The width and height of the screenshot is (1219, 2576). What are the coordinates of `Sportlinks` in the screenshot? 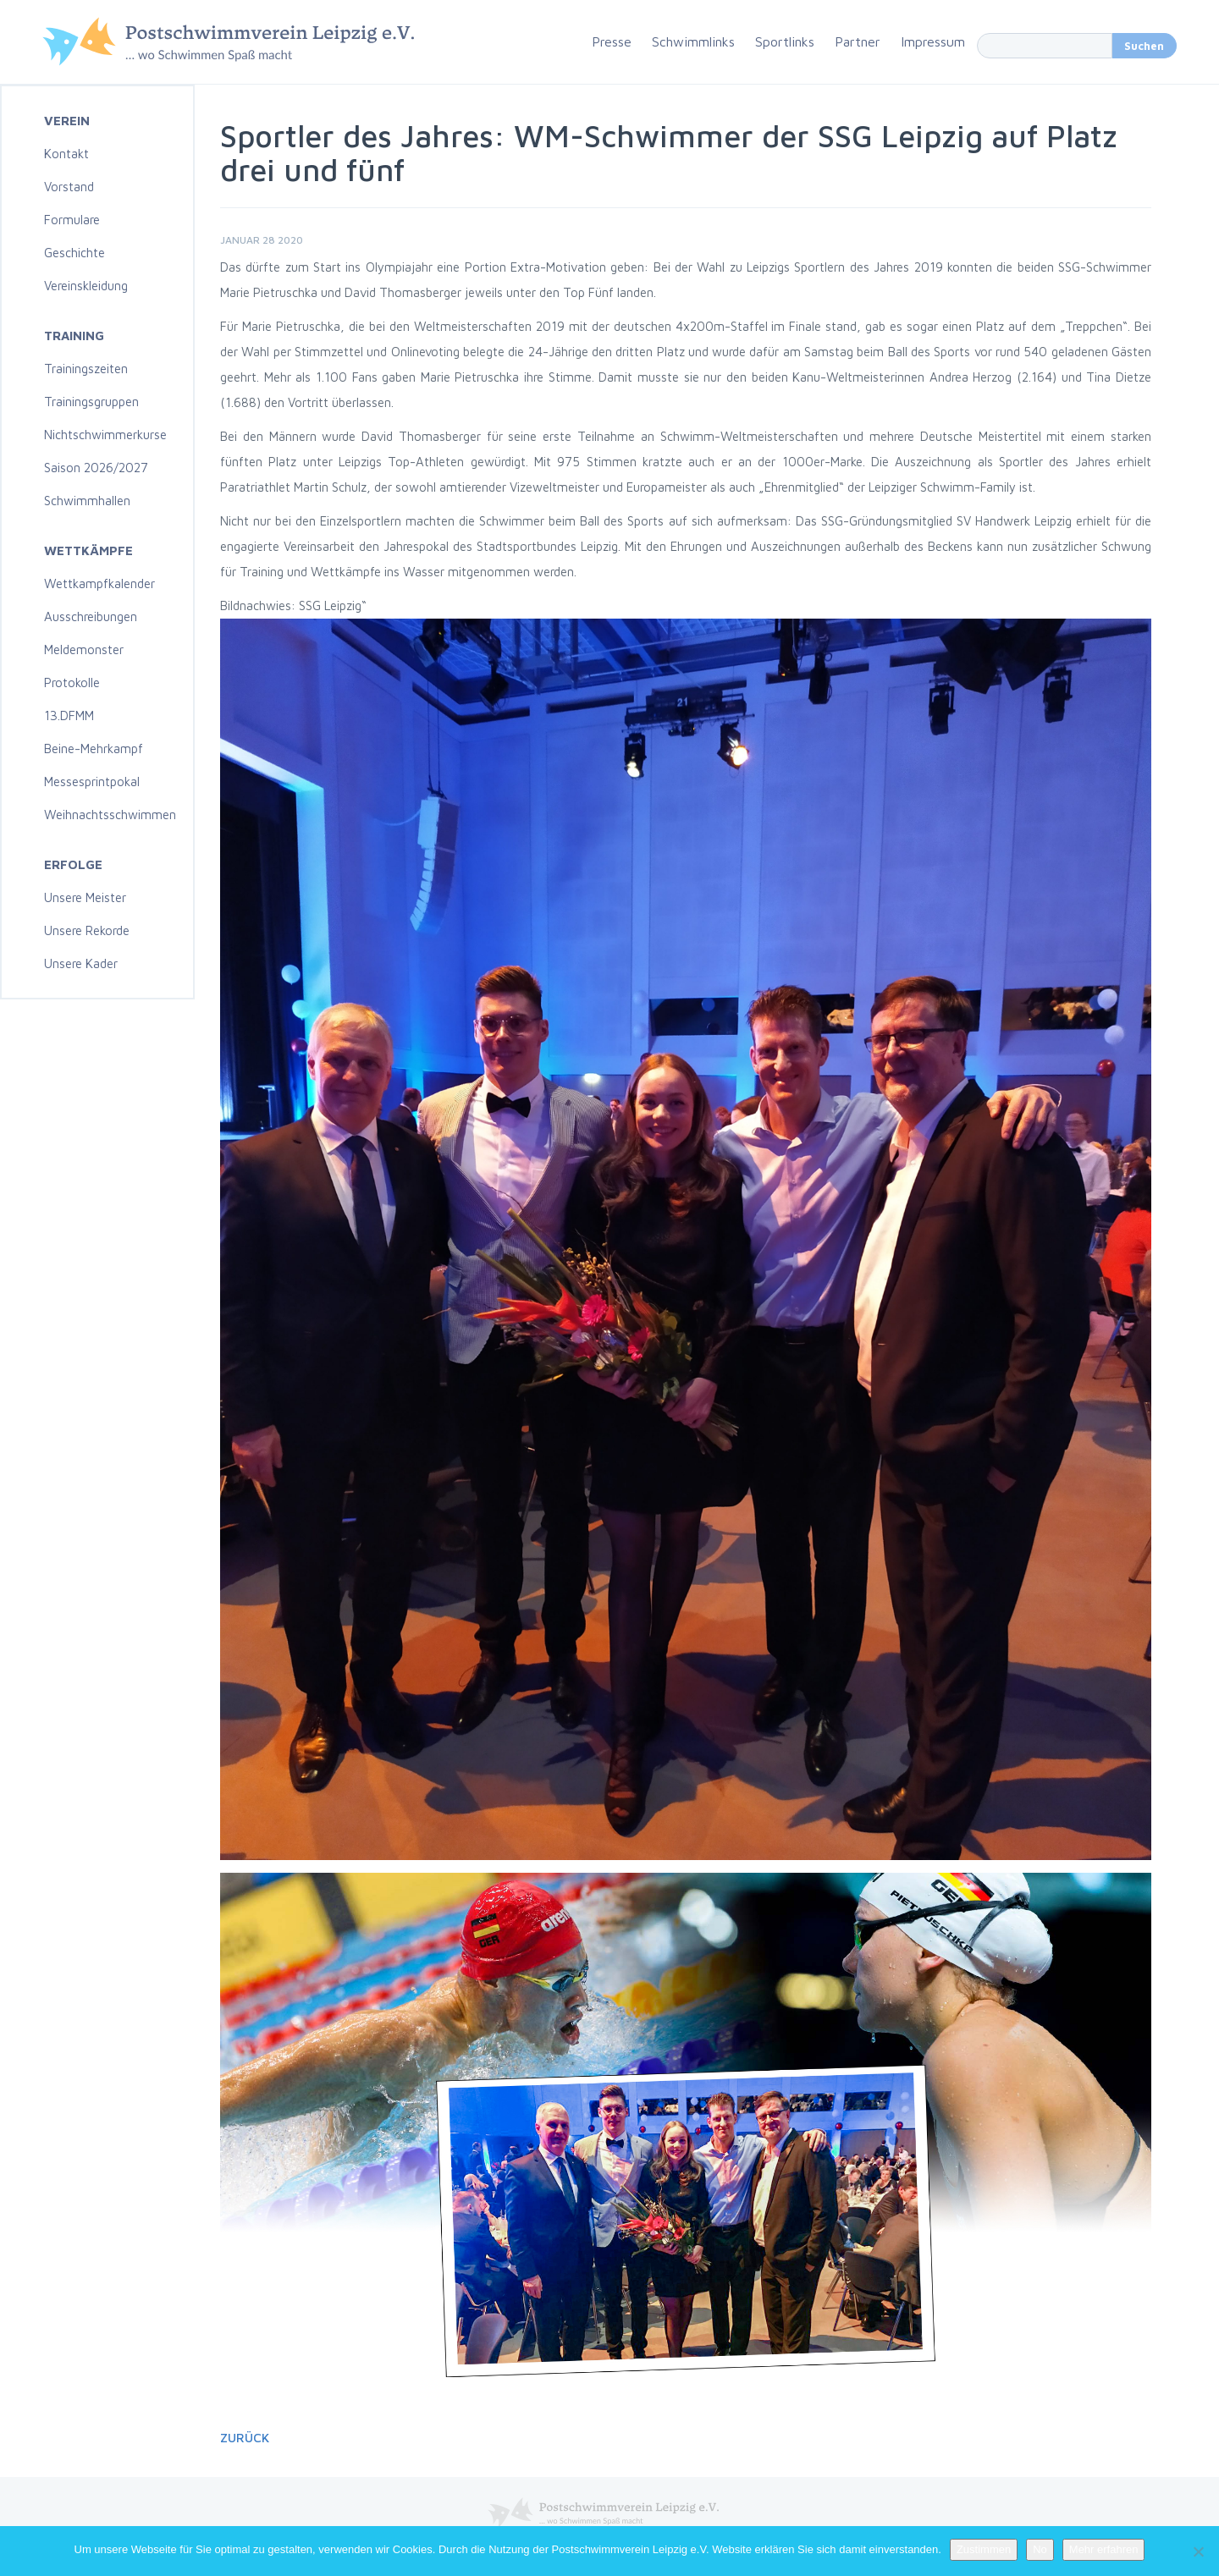 It's located at (784, 41).